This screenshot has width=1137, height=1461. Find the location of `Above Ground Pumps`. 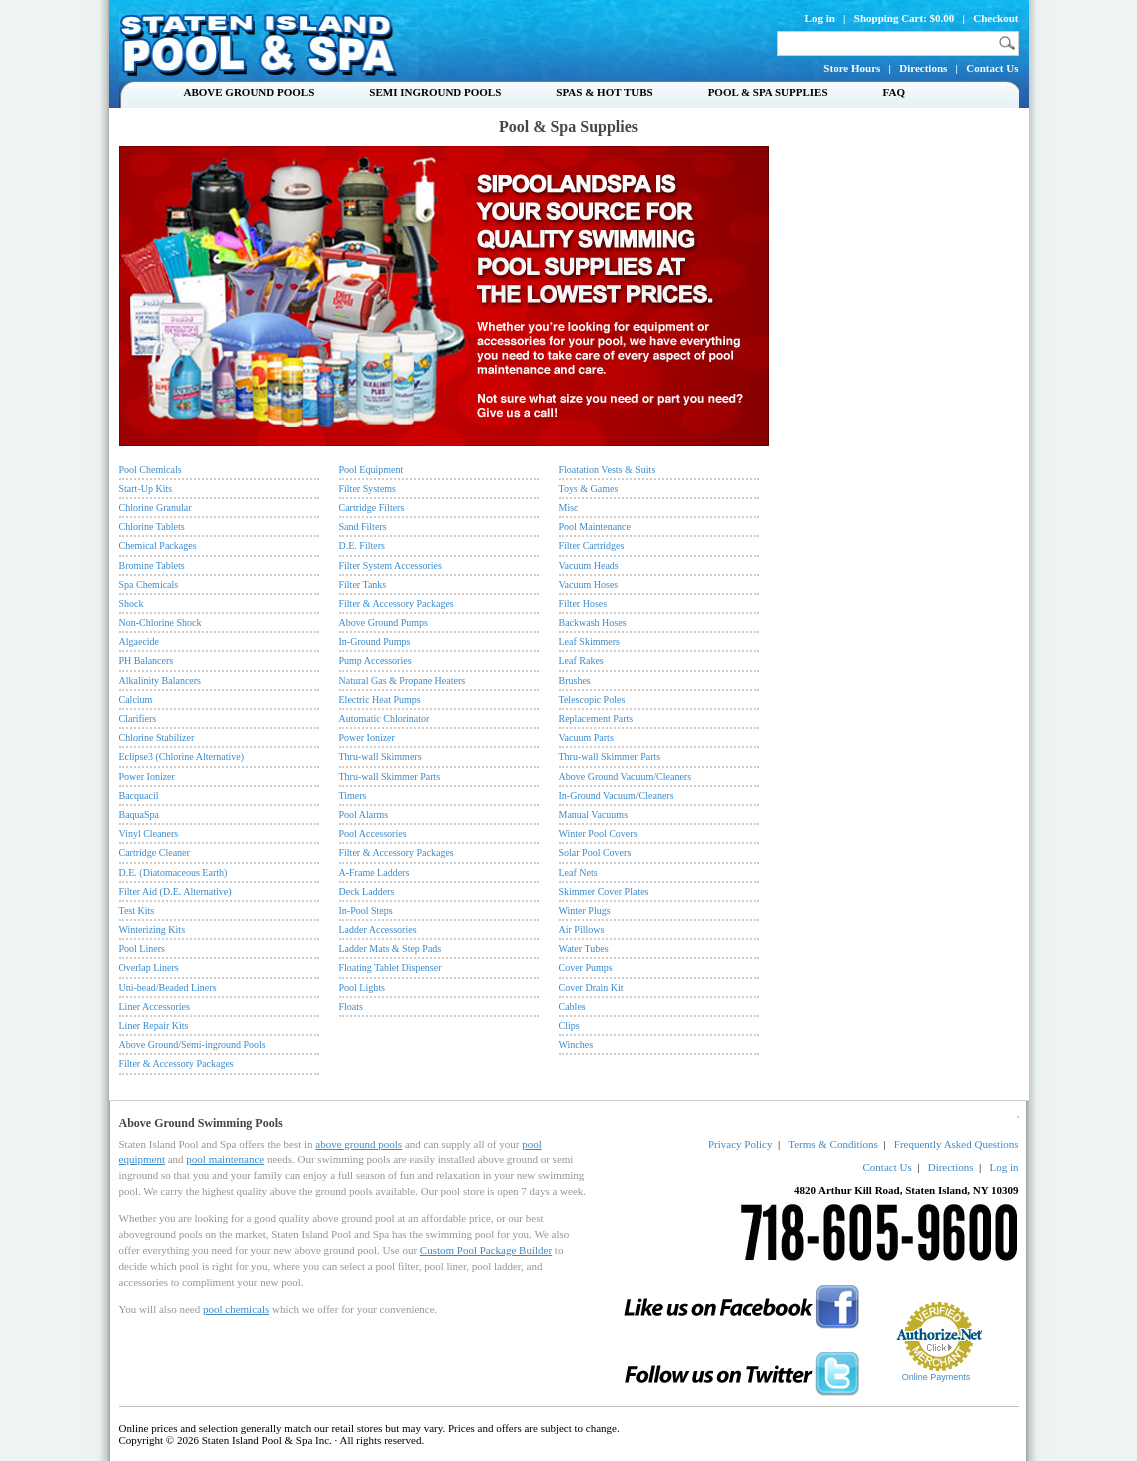

Above Ground Pumps is located at coordinates (383, 622).